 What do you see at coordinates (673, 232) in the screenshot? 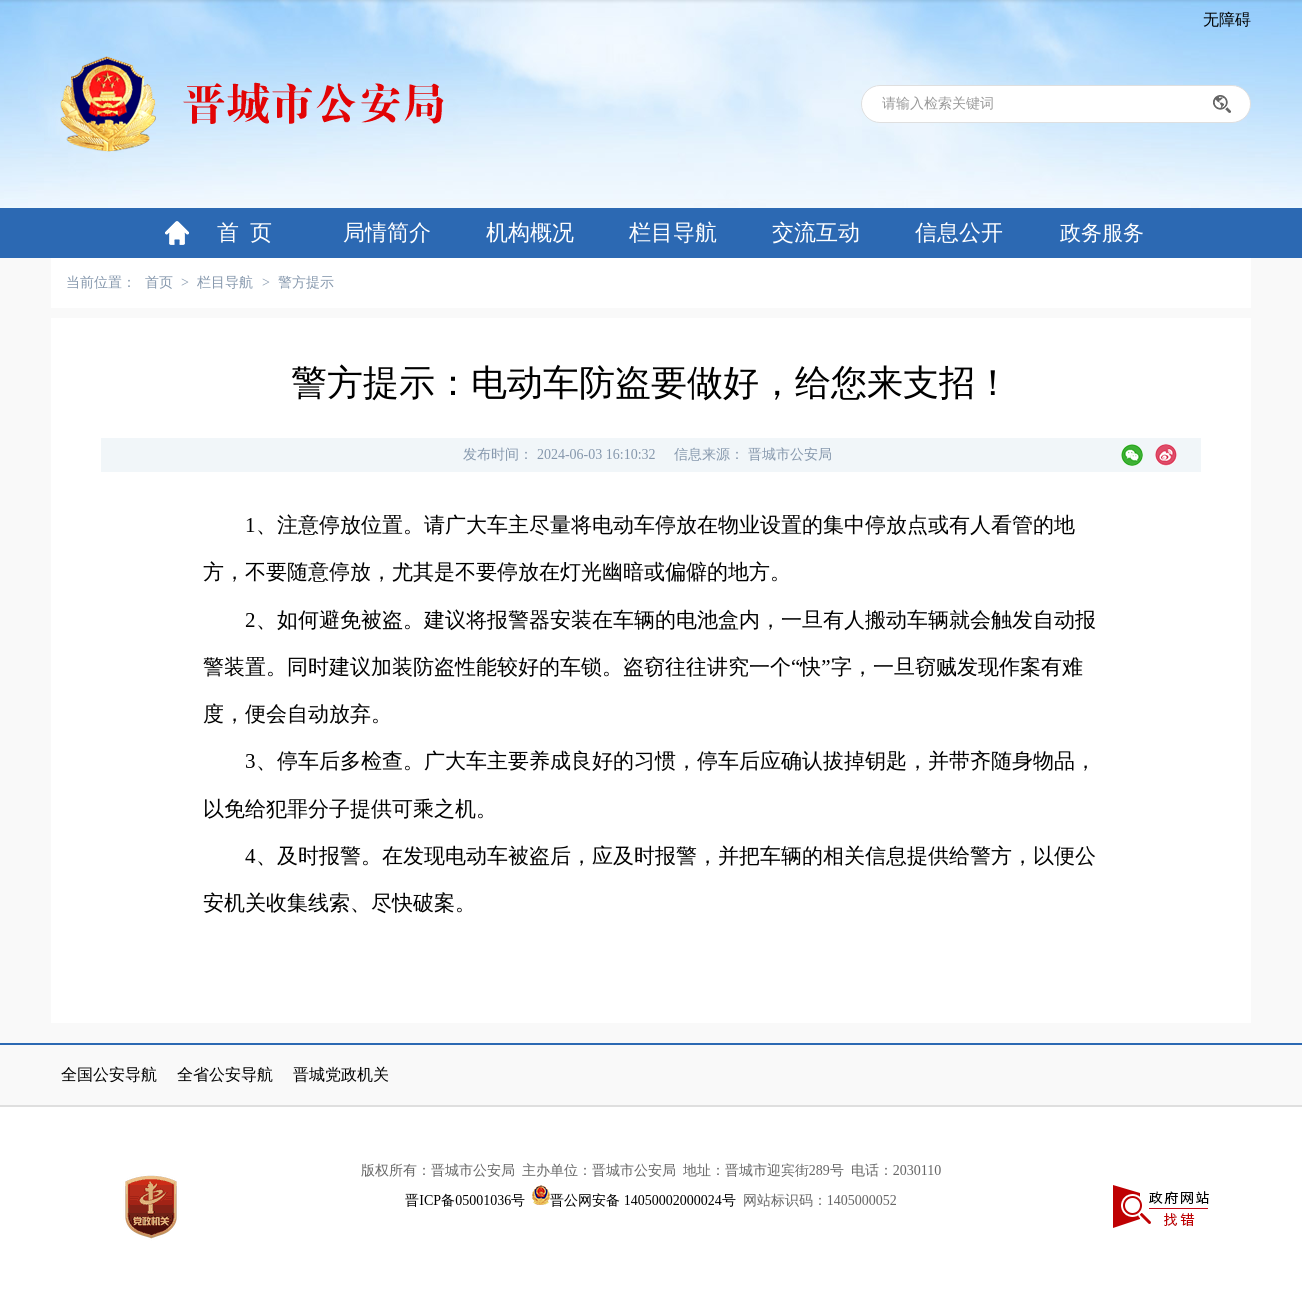
I see `栏目导航` at bounding box center [673, 232].